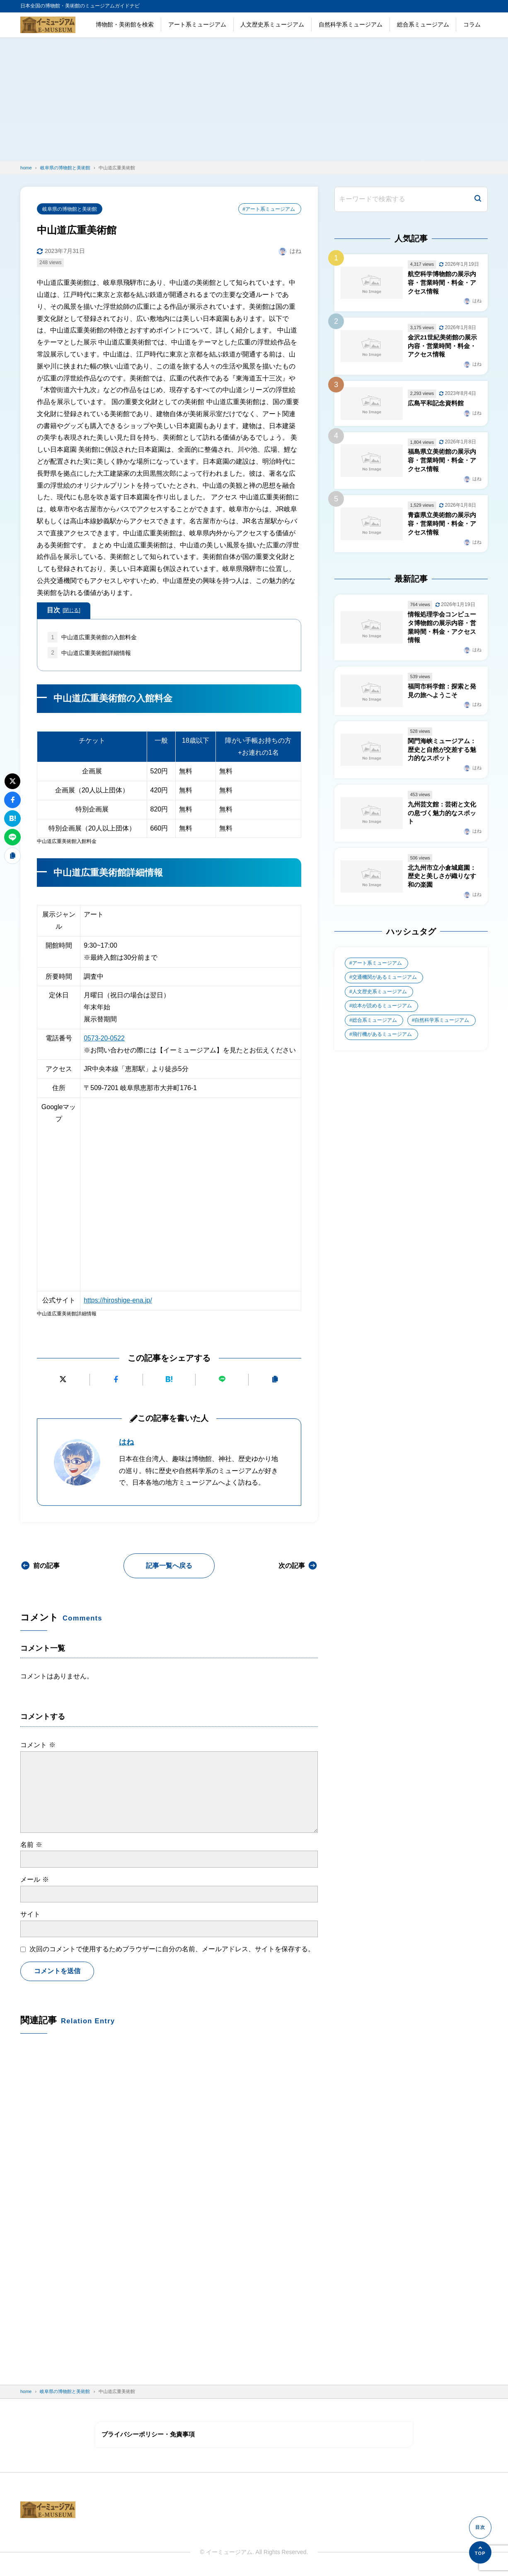 This screenshot has height=2576, width=508. Describe the element at coordinates (472, 24) in the screenshot. I see `コラム` at that location.